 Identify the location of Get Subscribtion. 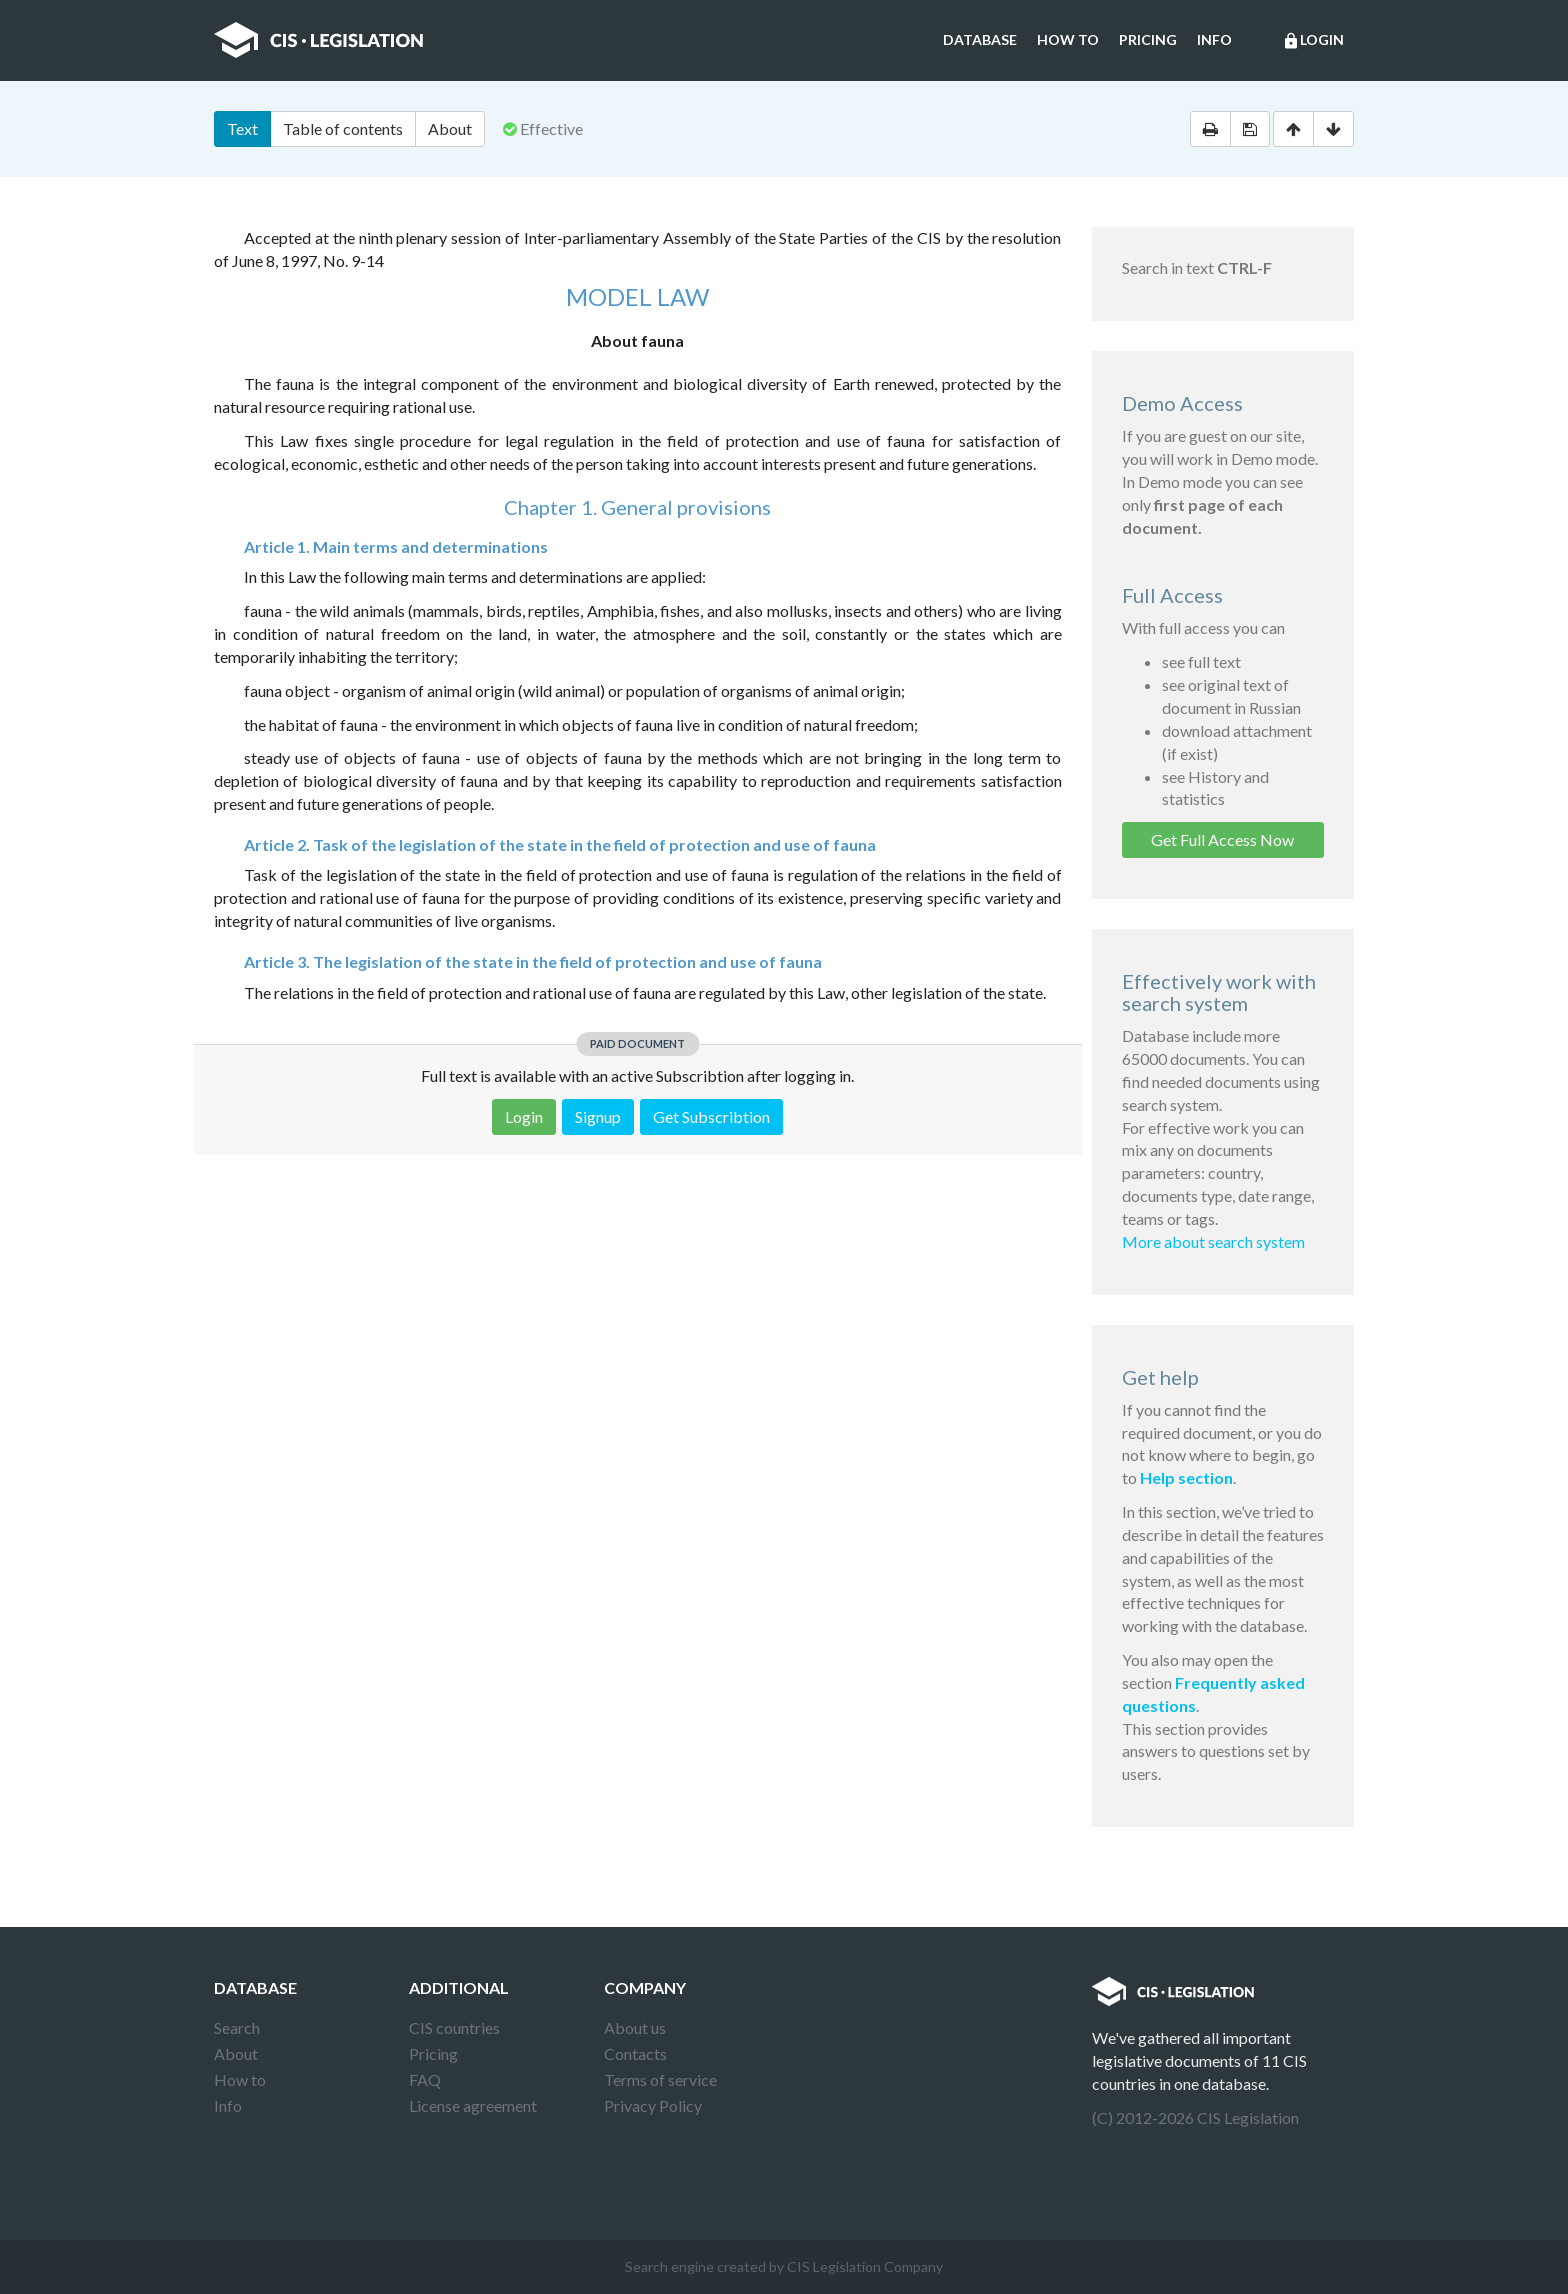
(711, 1116).